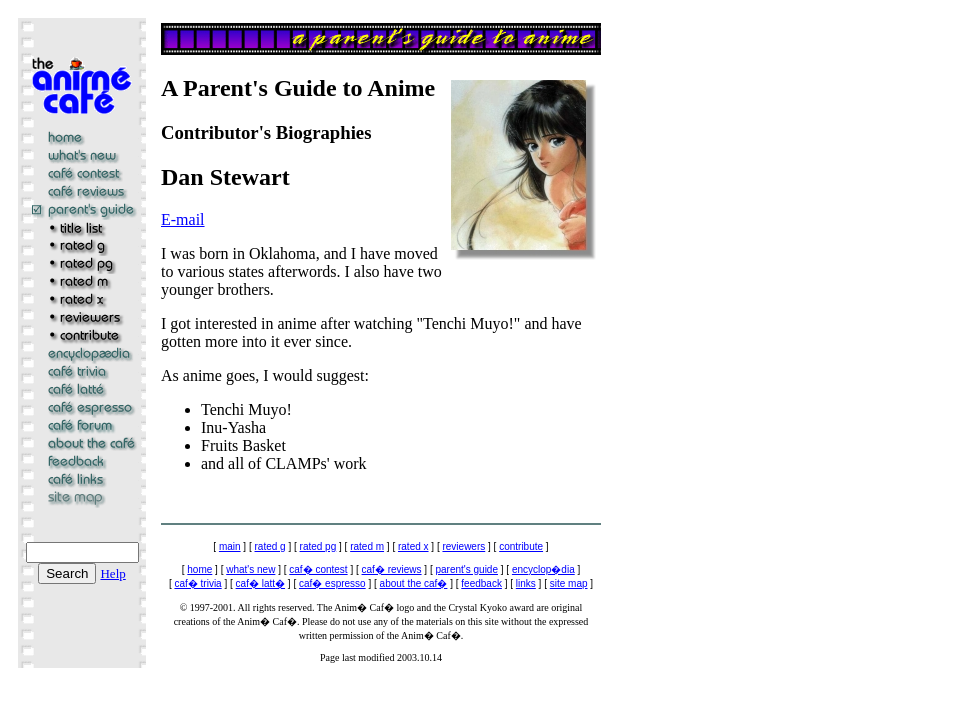  What do you see at coordinates (466, 569) in the screenshot?
I see `parent's guide` at bounding box center [466, 569].